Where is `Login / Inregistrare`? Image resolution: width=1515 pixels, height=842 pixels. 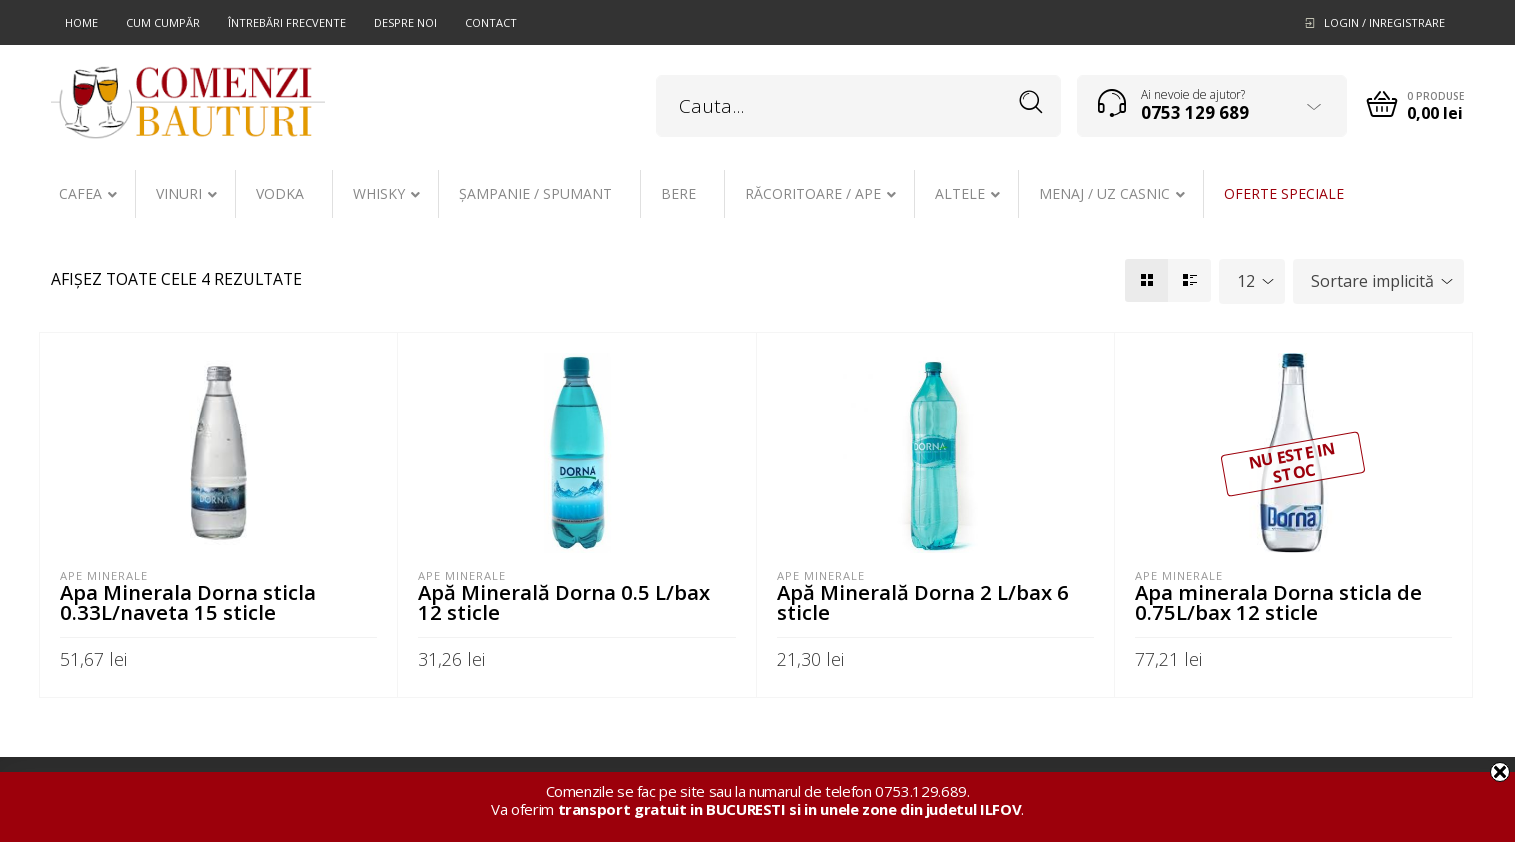
Login / Inregistrare is located at coordinates (1384, 22).